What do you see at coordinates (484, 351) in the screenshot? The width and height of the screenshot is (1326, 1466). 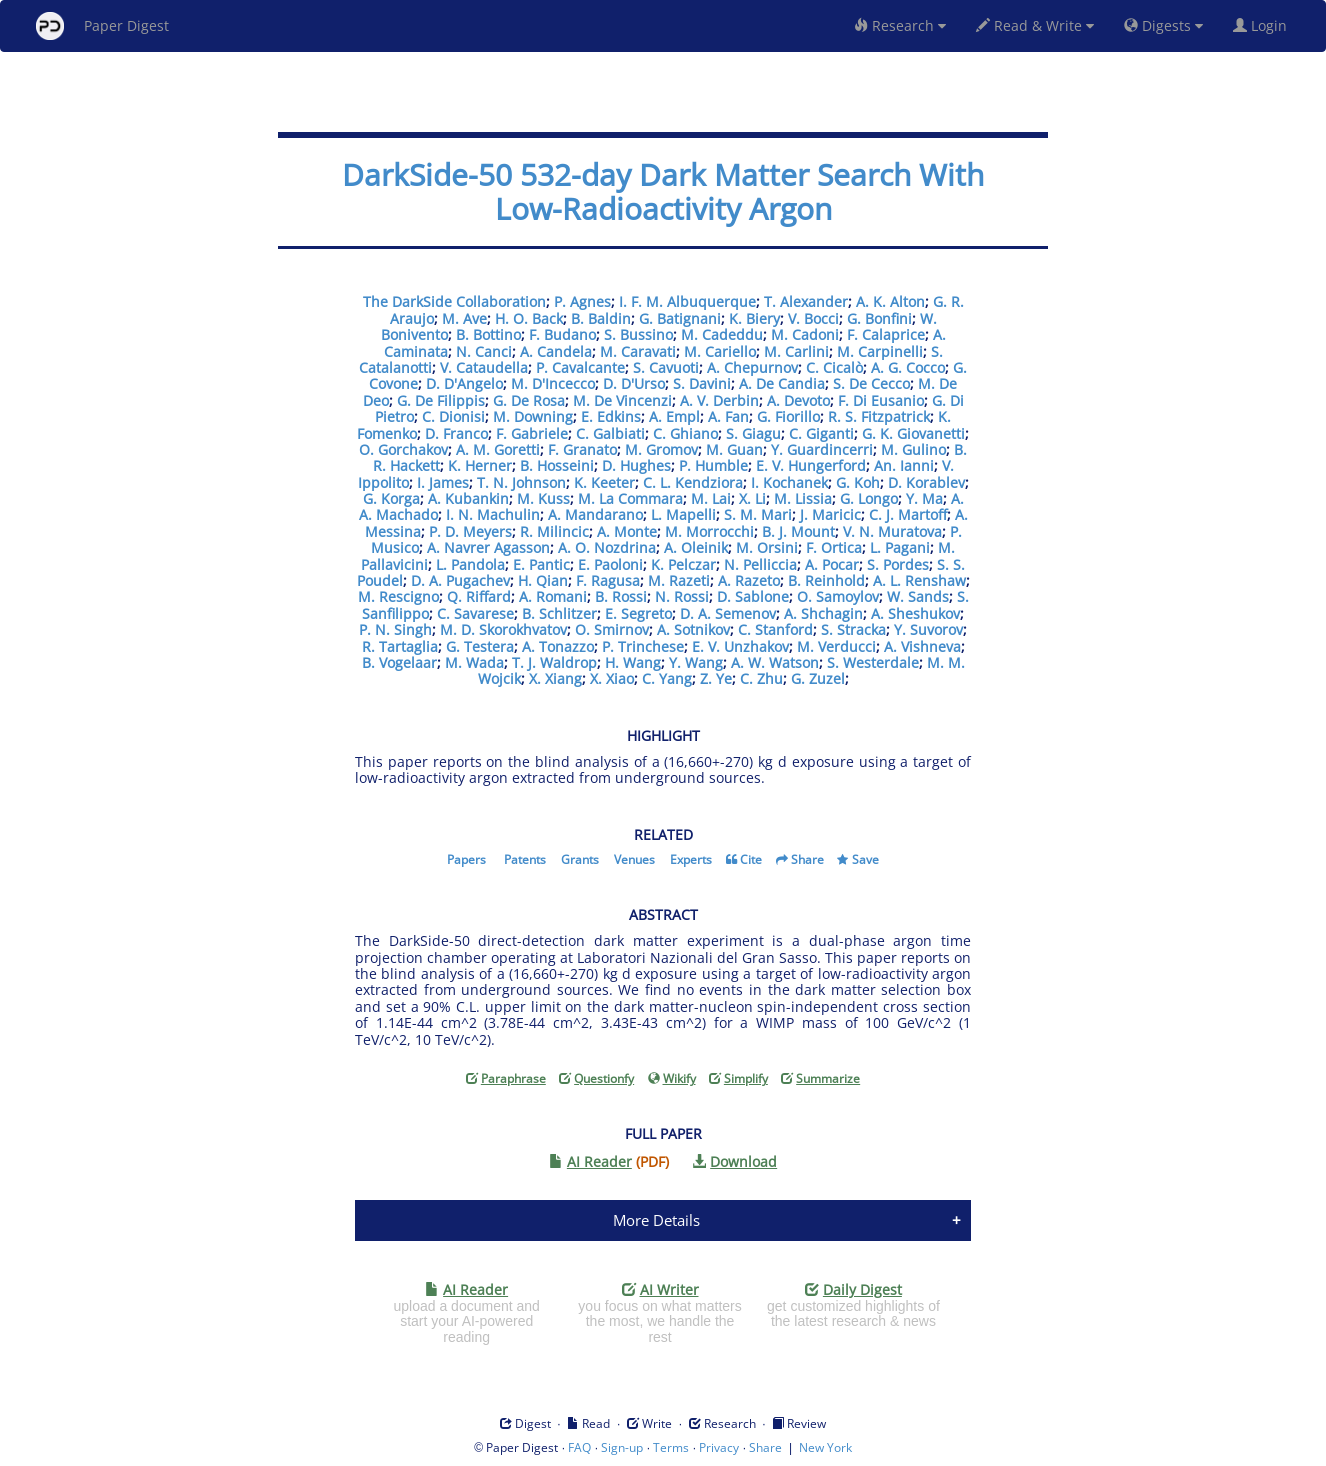 I see `N. Canci` at bounding box center [484, 351].